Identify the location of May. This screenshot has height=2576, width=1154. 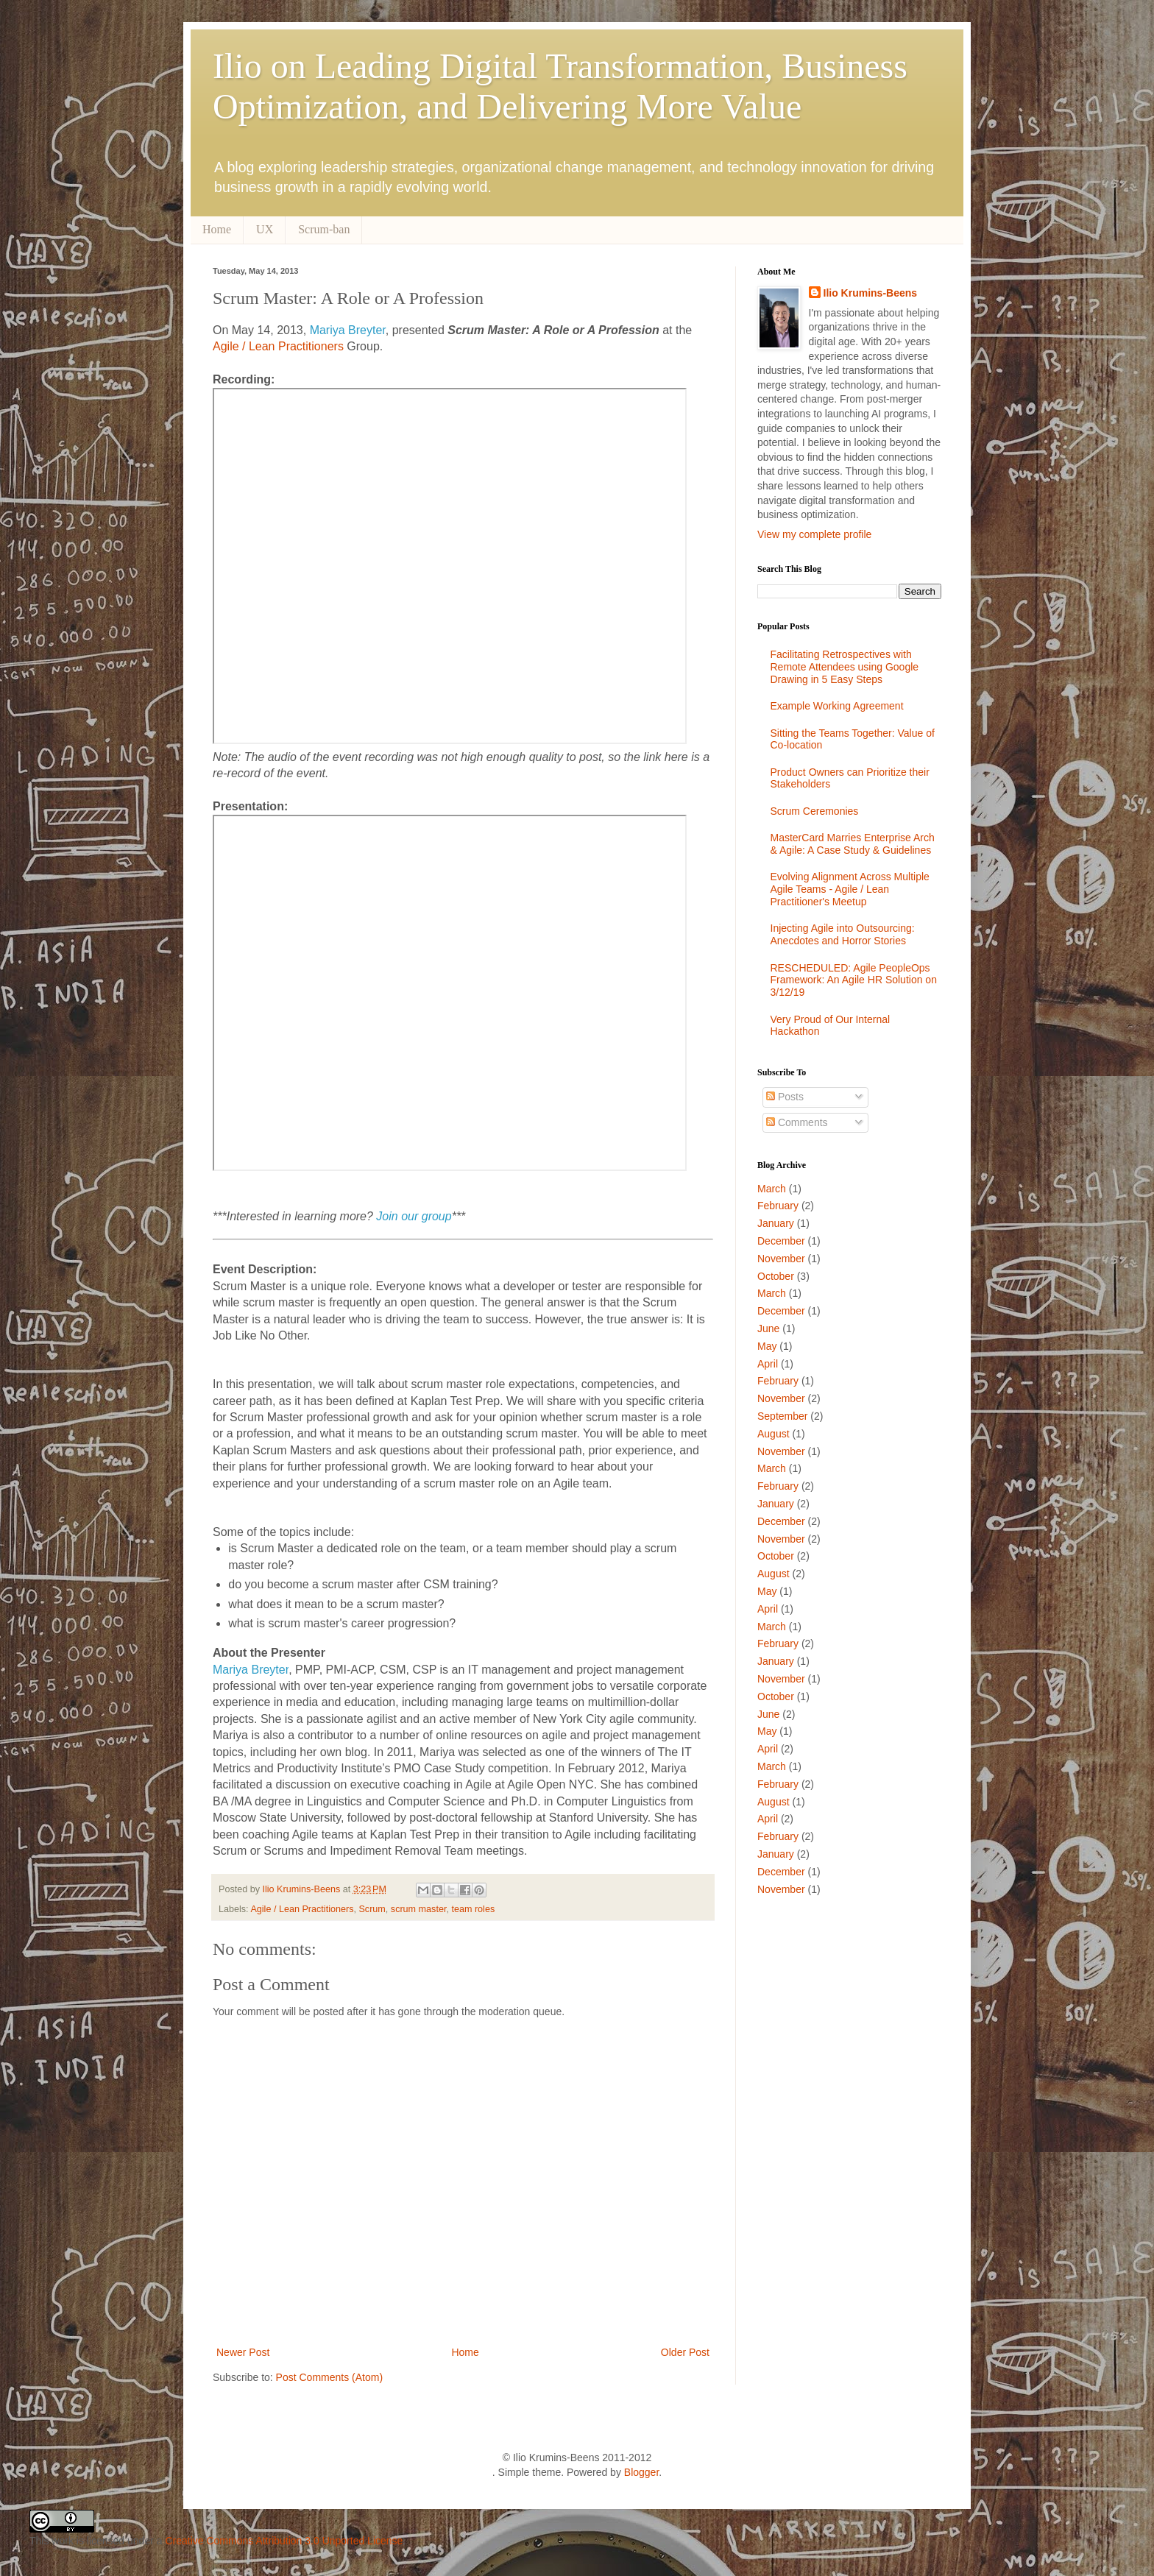
(766, 1346).